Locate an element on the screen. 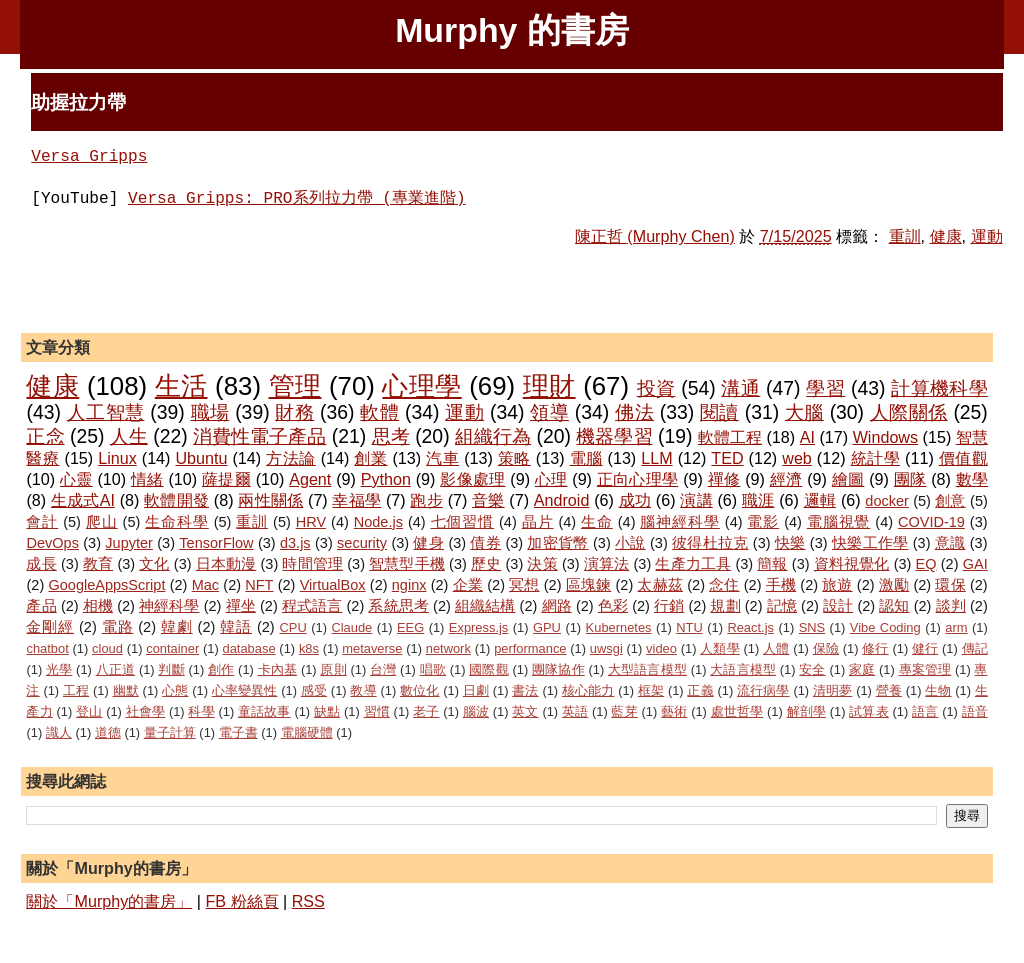  創意 is located at coordinates (950, 501).